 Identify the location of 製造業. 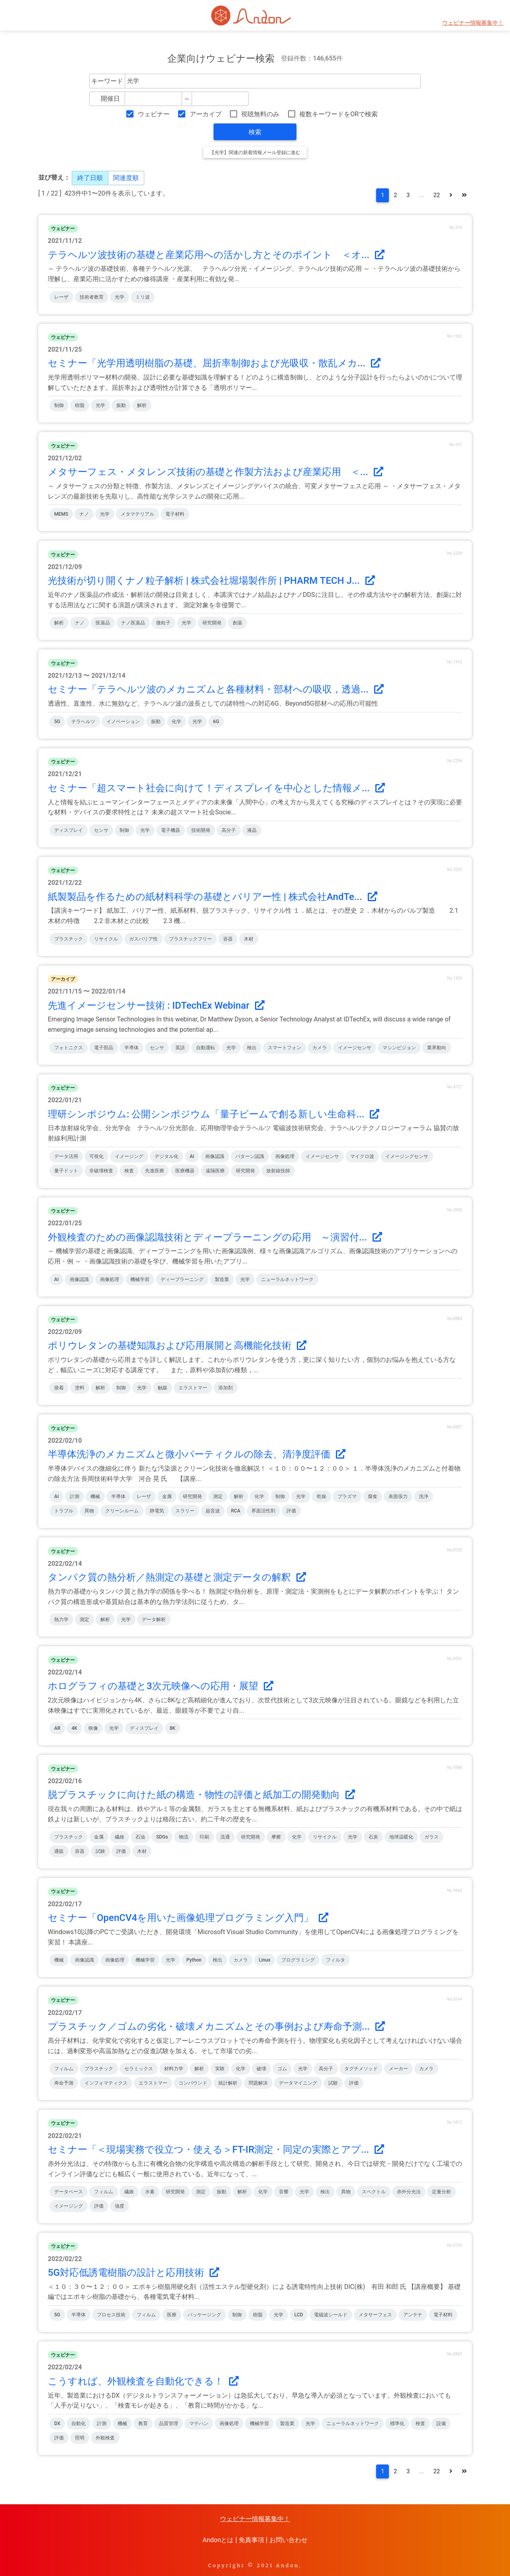
(222, 1279).